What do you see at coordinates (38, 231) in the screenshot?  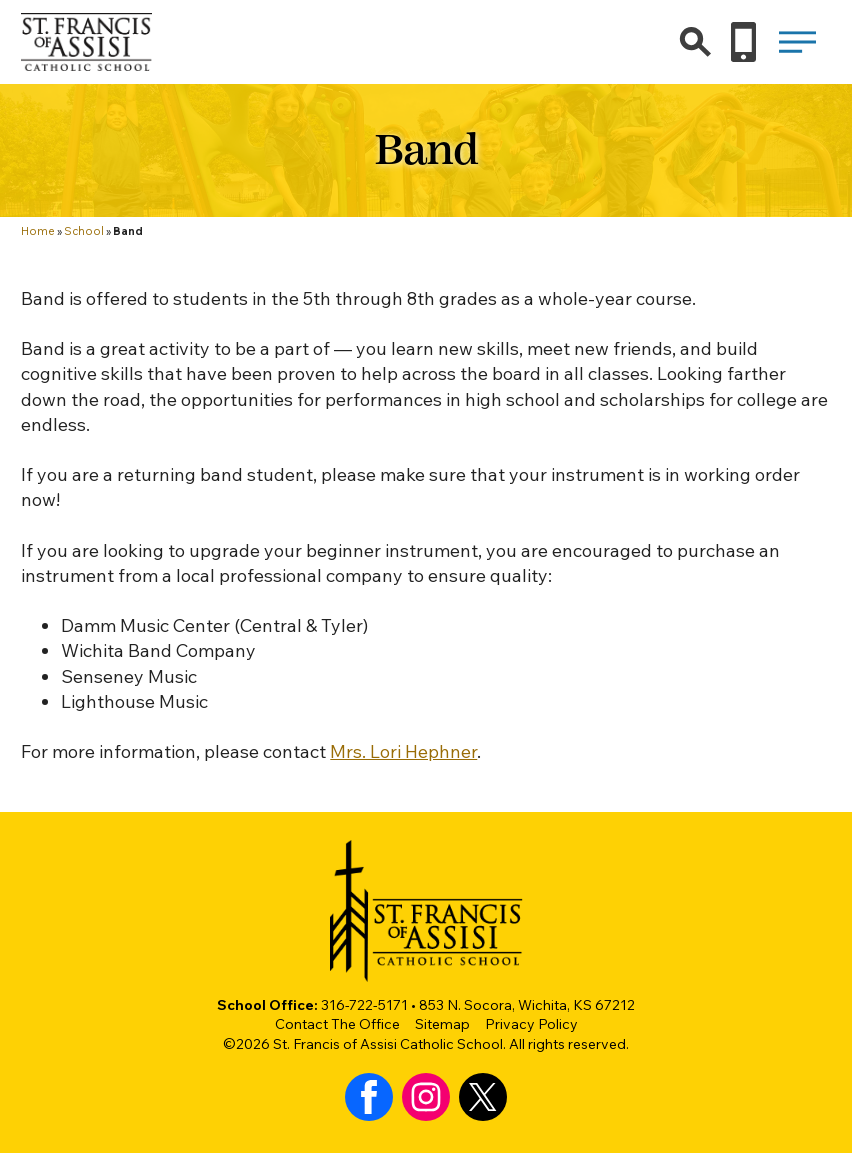 I see `Home` at bounding box center [38, 231].